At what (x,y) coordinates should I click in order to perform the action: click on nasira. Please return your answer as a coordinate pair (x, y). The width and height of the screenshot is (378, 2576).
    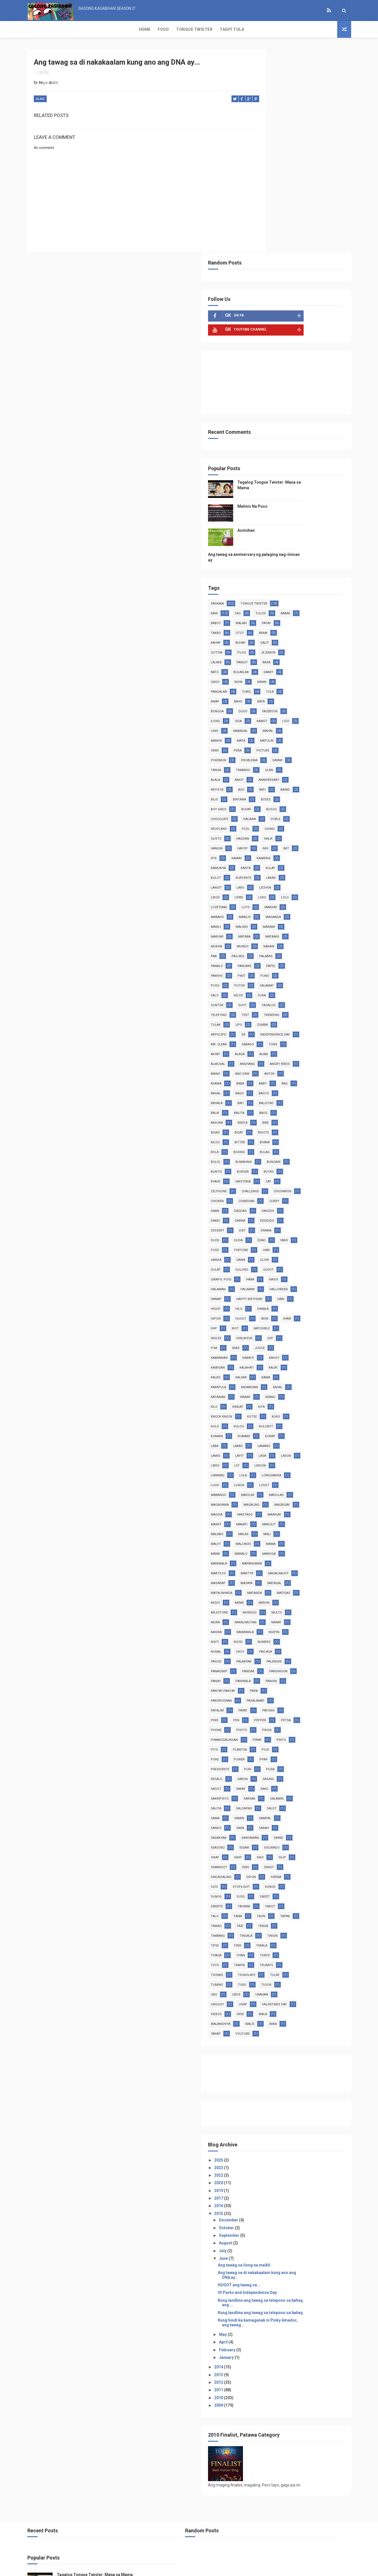
    Looking at the image, I should click on (265, 1526).